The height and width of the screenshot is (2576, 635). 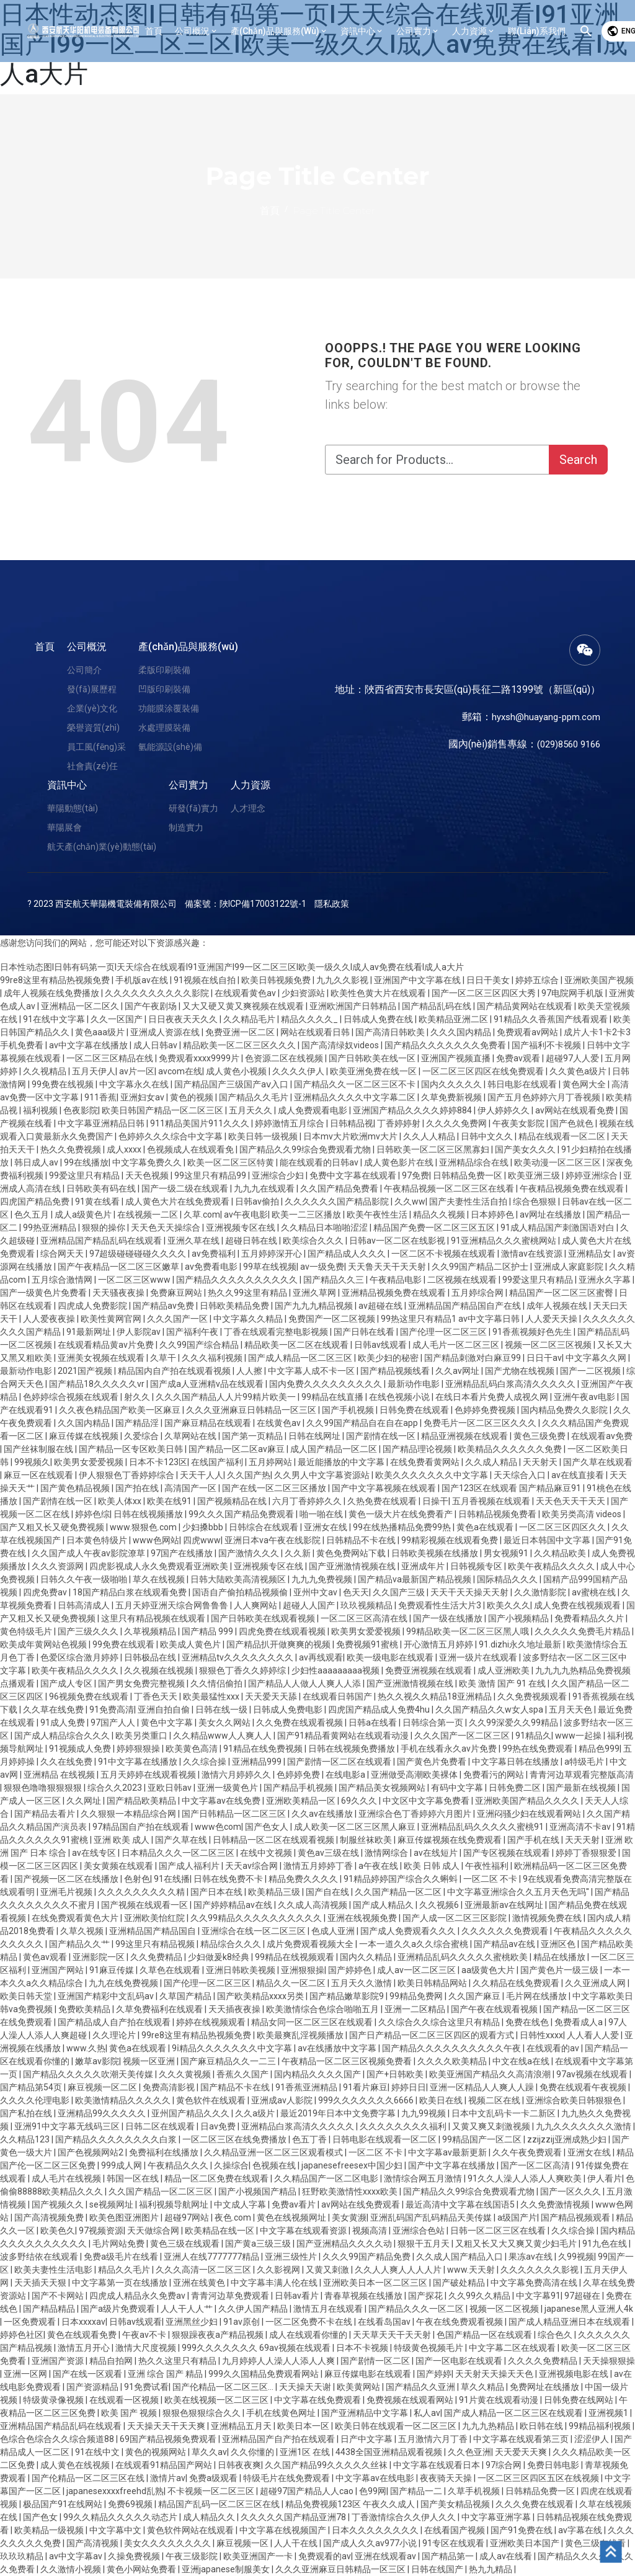 I want to click on 久久久久久久免费观看, so click(x=505, y=1931).